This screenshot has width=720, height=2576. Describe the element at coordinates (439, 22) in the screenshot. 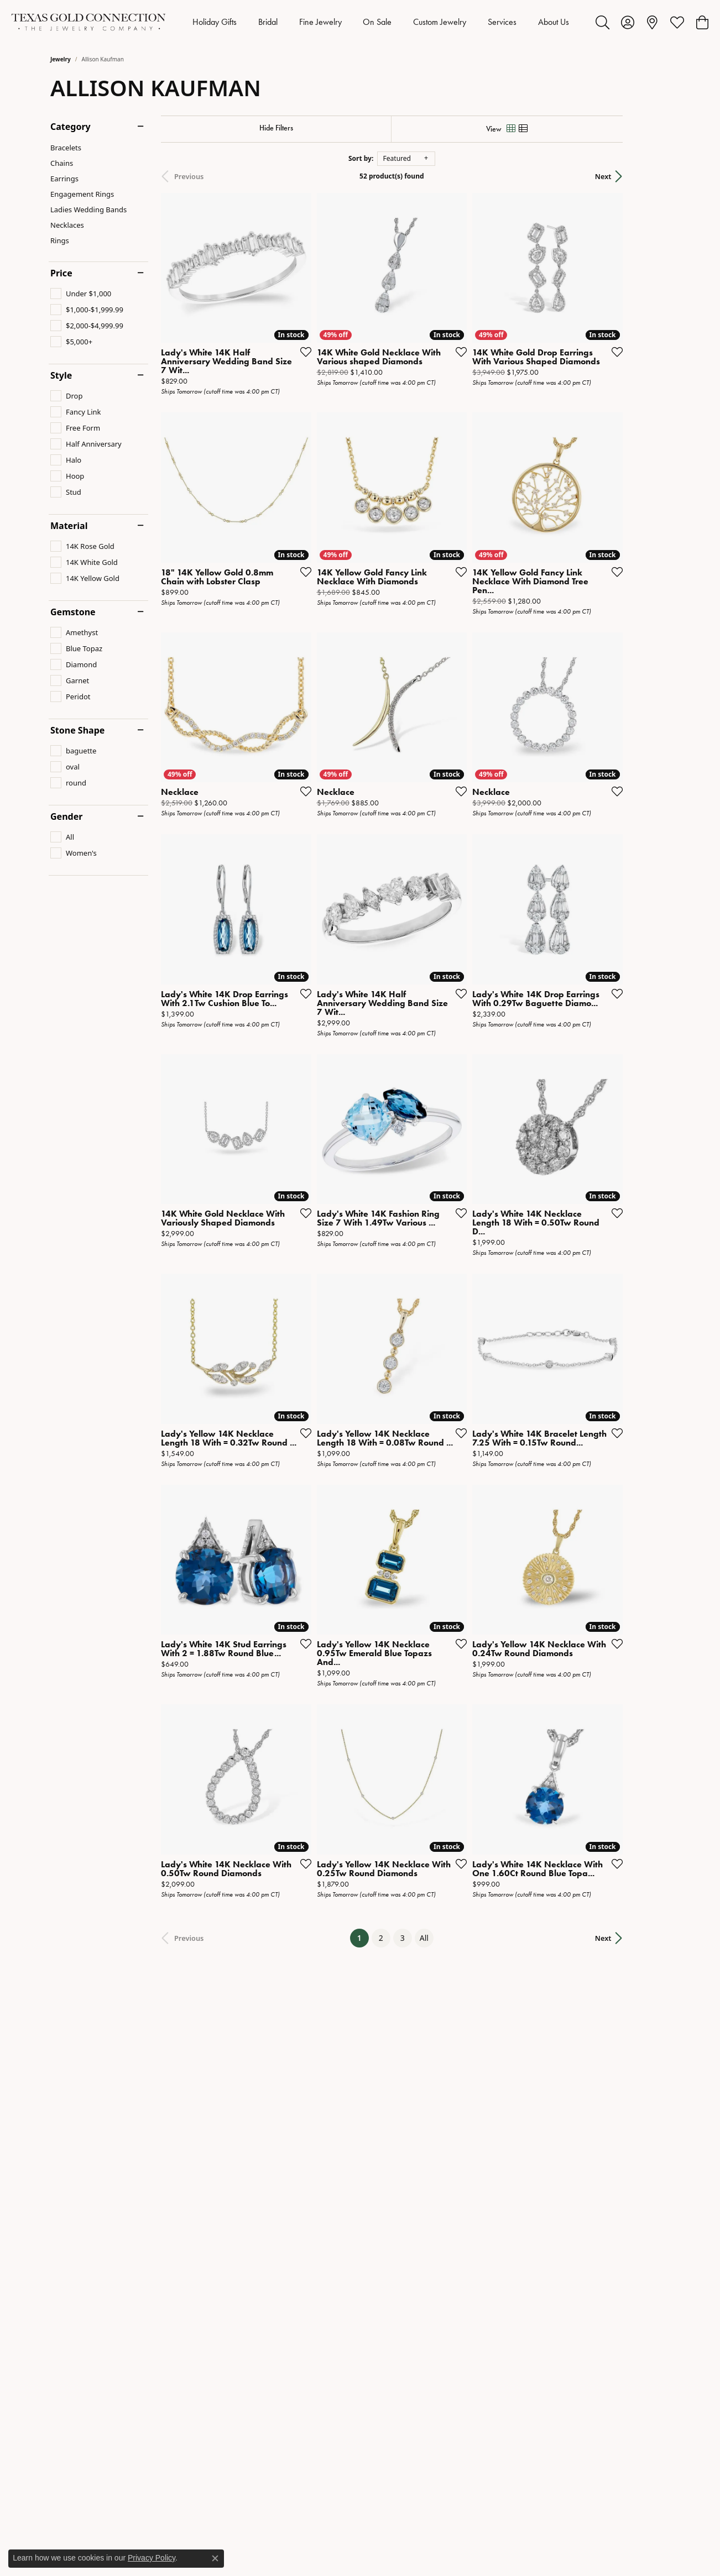

I see `Custom Jewelry` at that location.